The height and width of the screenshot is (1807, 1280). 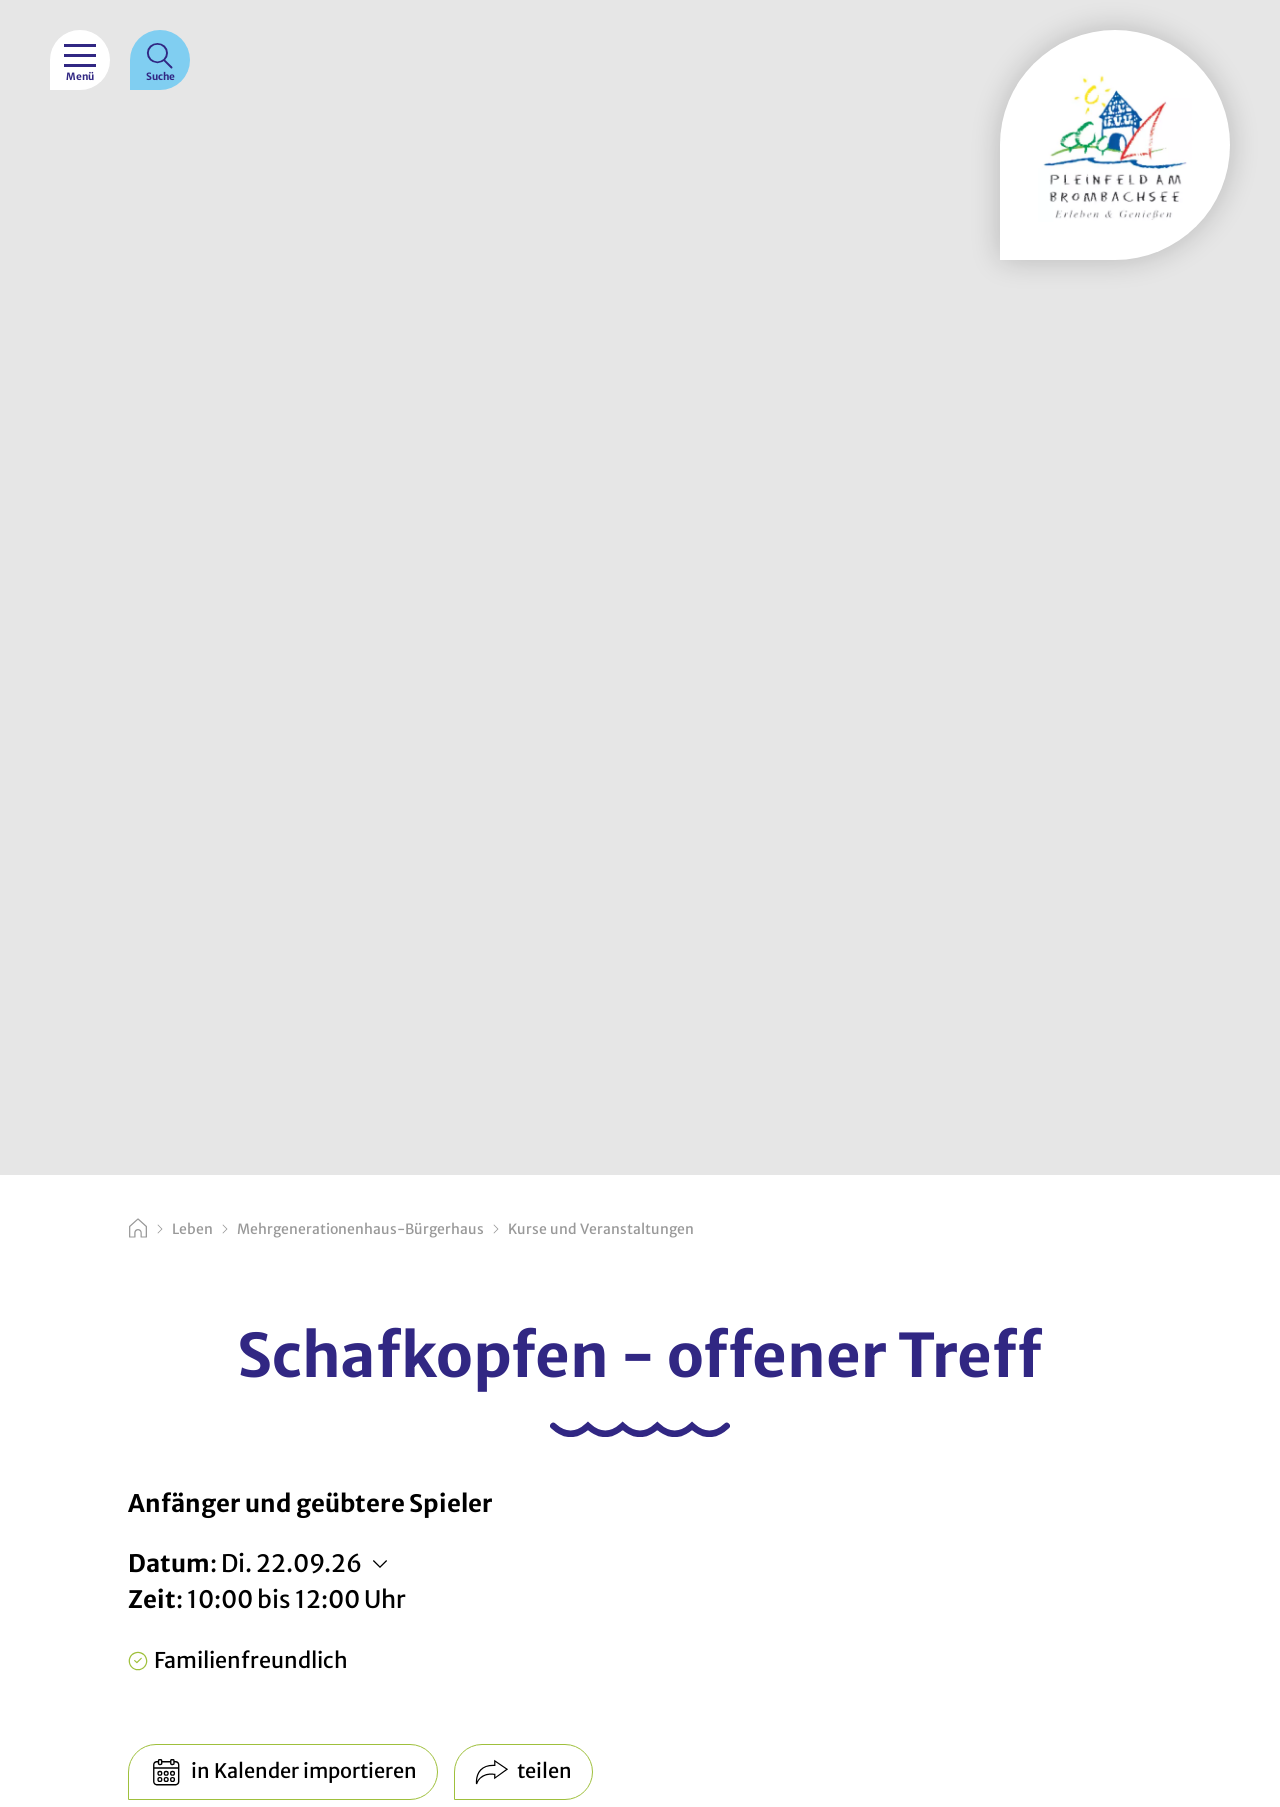 What do you see at coordinates (601, 1229) in the screenshot?
I see `Kurse und Veranstaltungen` at bounding box center [601, 1229].